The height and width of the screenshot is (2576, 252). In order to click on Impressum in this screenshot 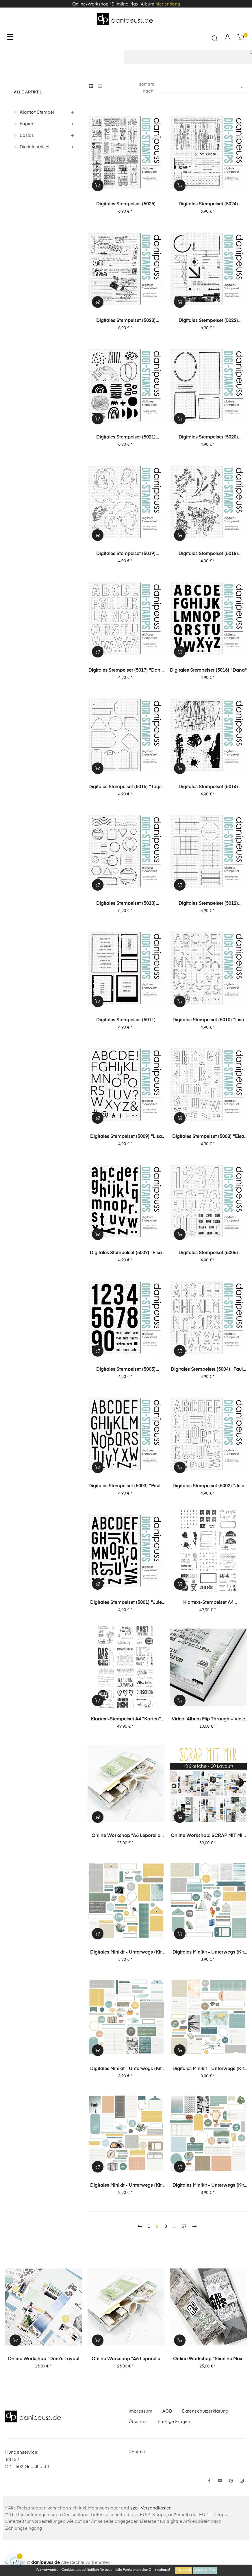, I will do `click(140, 2411)`.